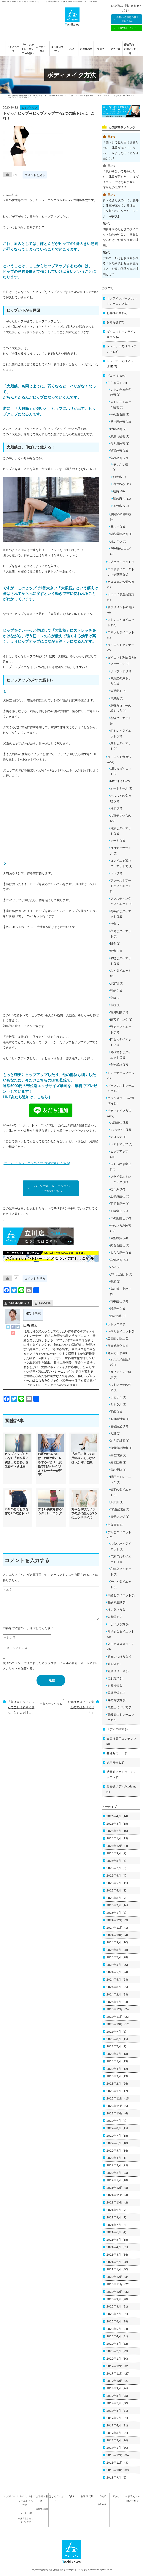  What do you see at coordinates (116, 1614) in the screenshot?
I see `枕の選び方 (1)` at bounding box center [116, 1614].